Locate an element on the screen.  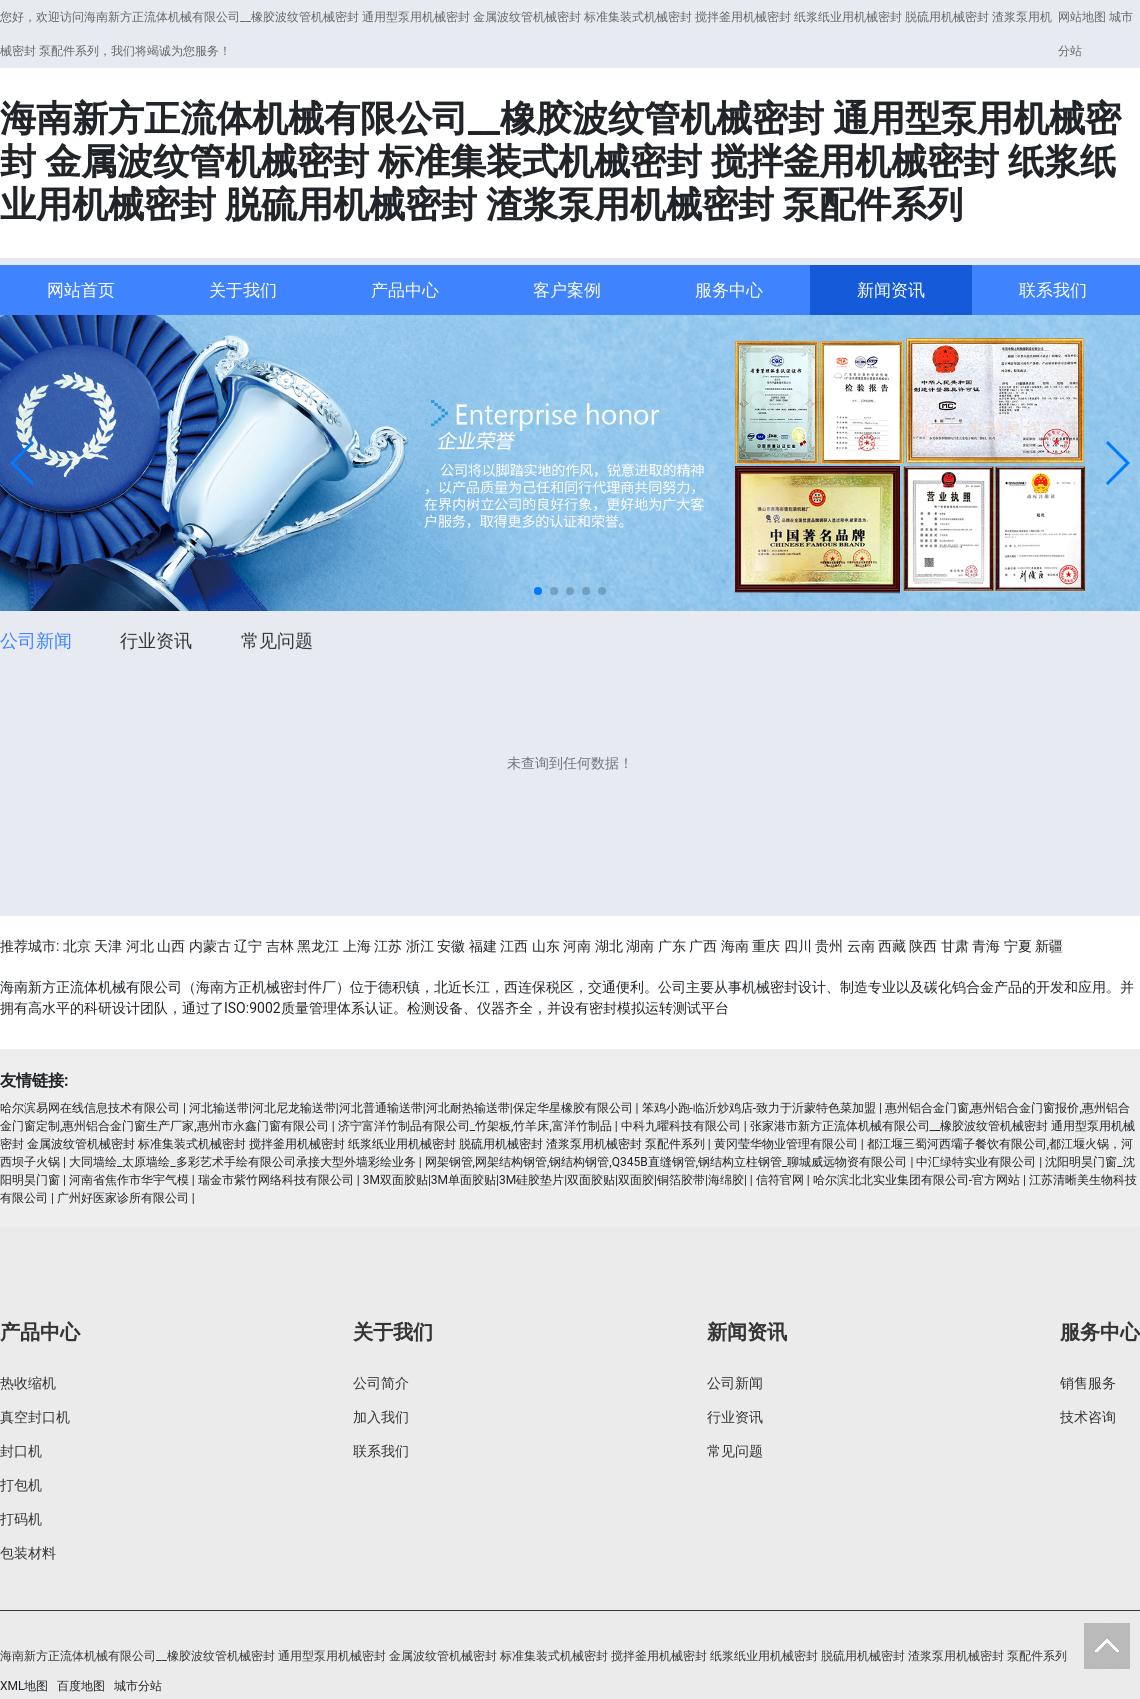
网站首页 is located at coordinates (81, 290).